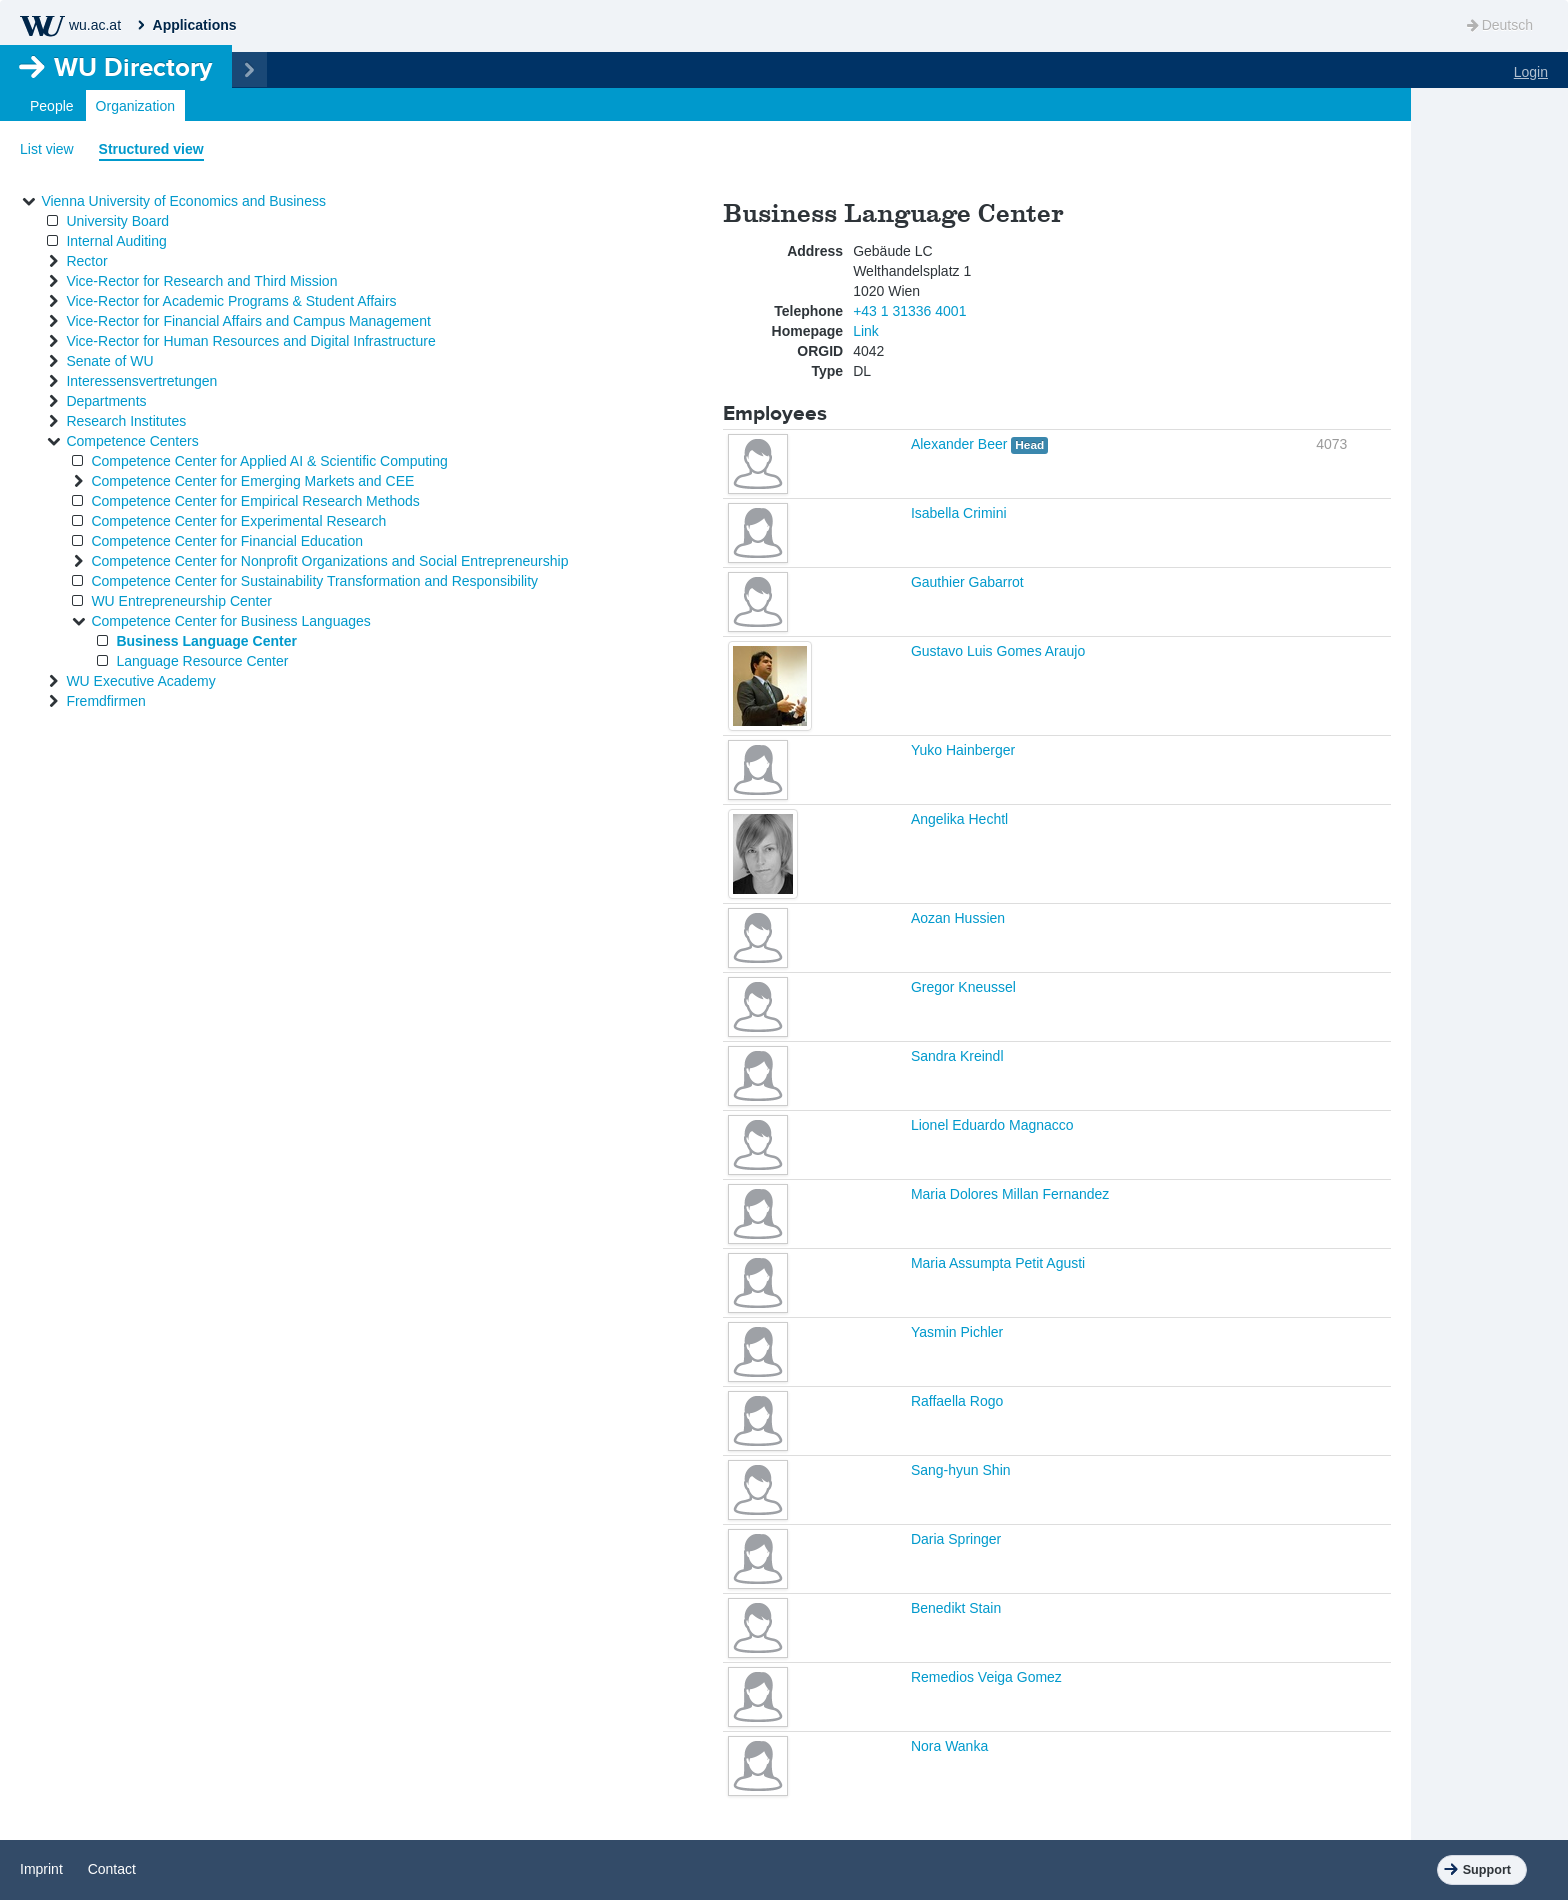 This screenshot has height=1900, width=1568. What do you see at coordinates (183, 201) in the screenshot?
I see `Vienna University of Economics and Business` at bounding box center [183, 201].